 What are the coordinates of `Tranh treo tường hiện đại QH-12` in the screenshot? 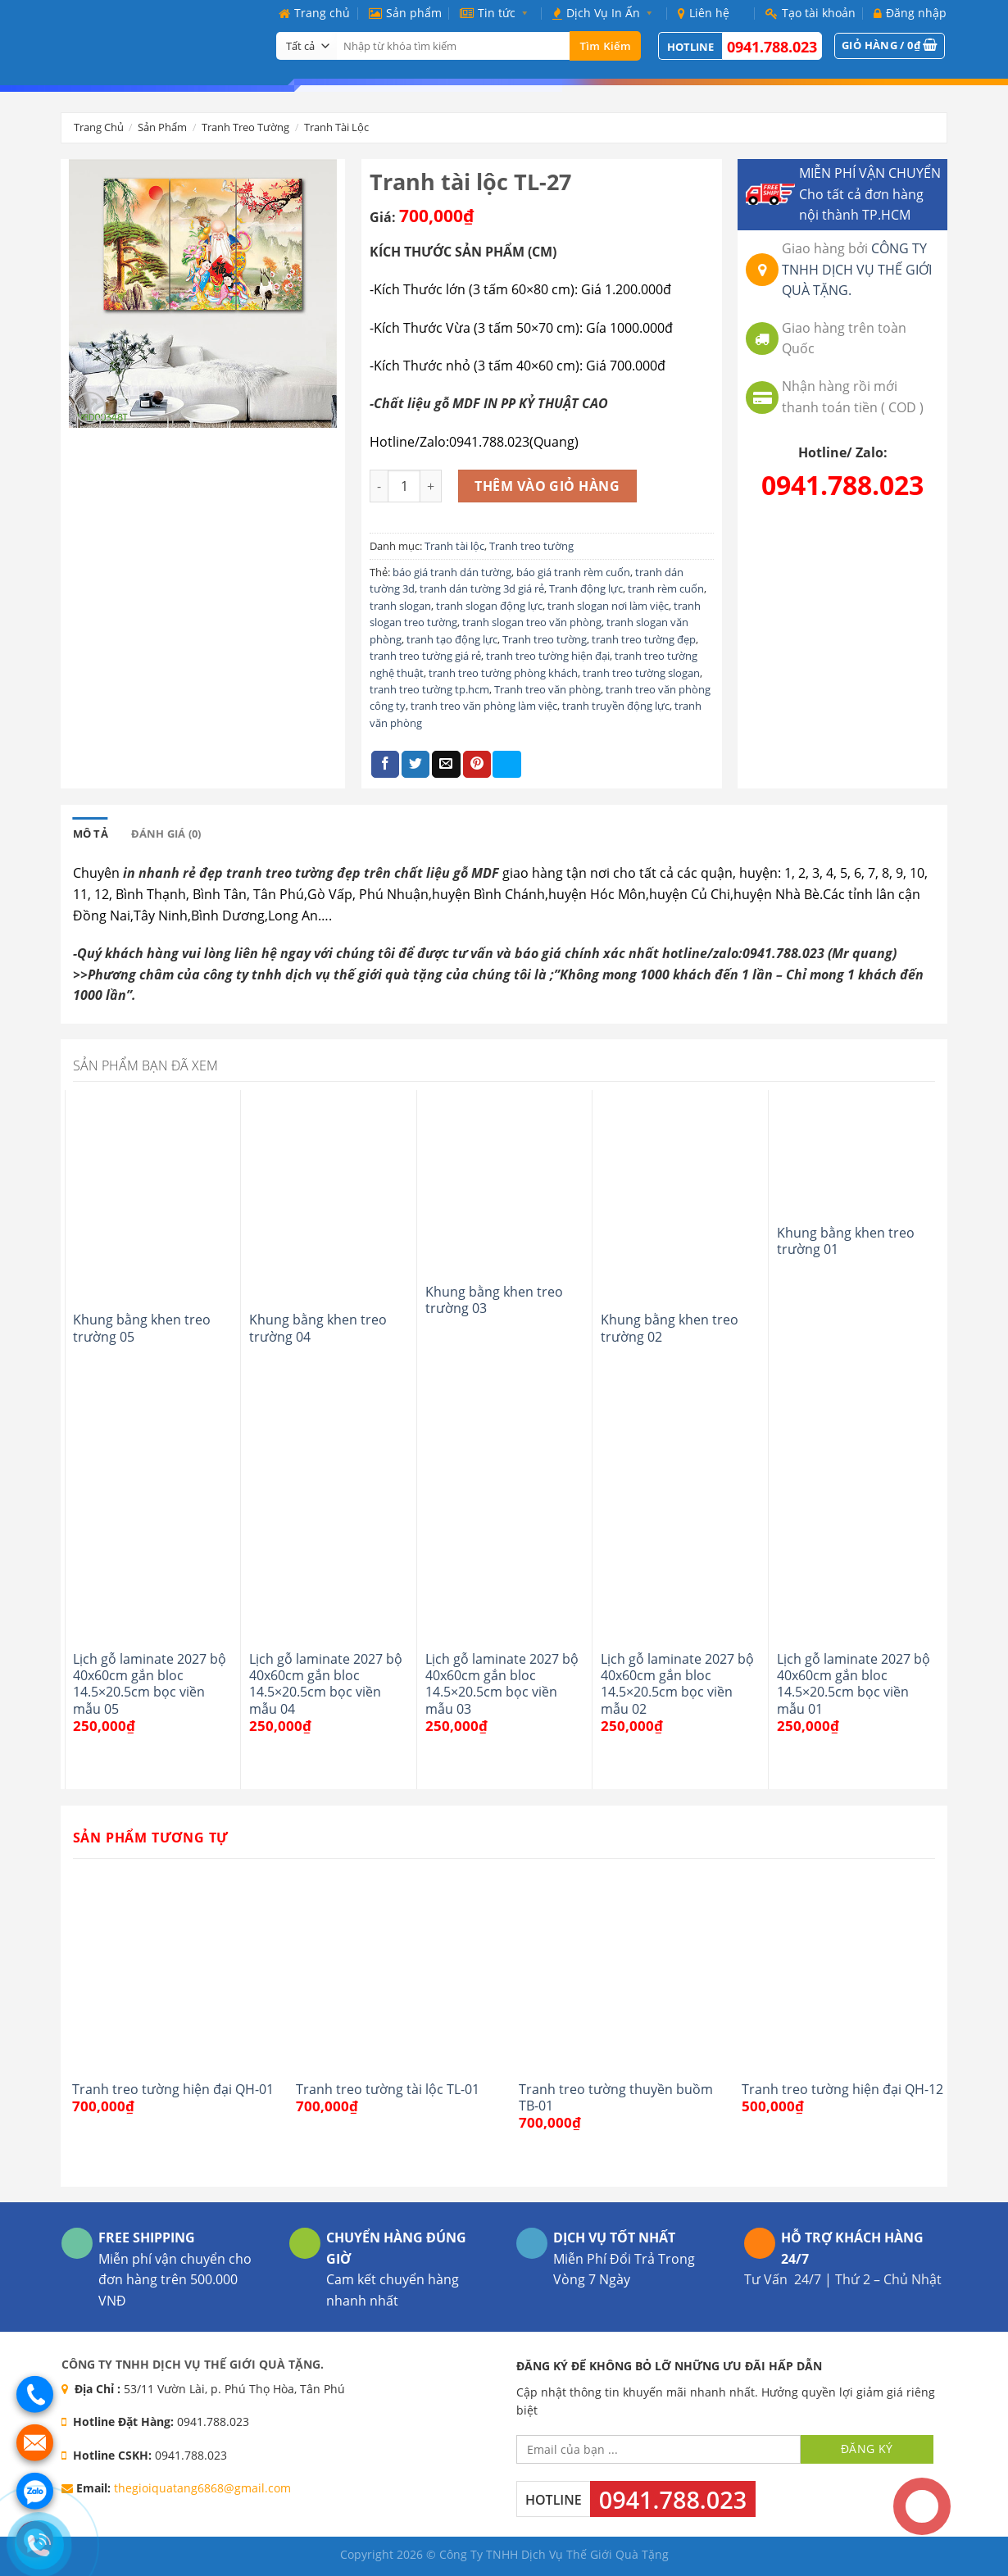 It's located at (842, 2089).